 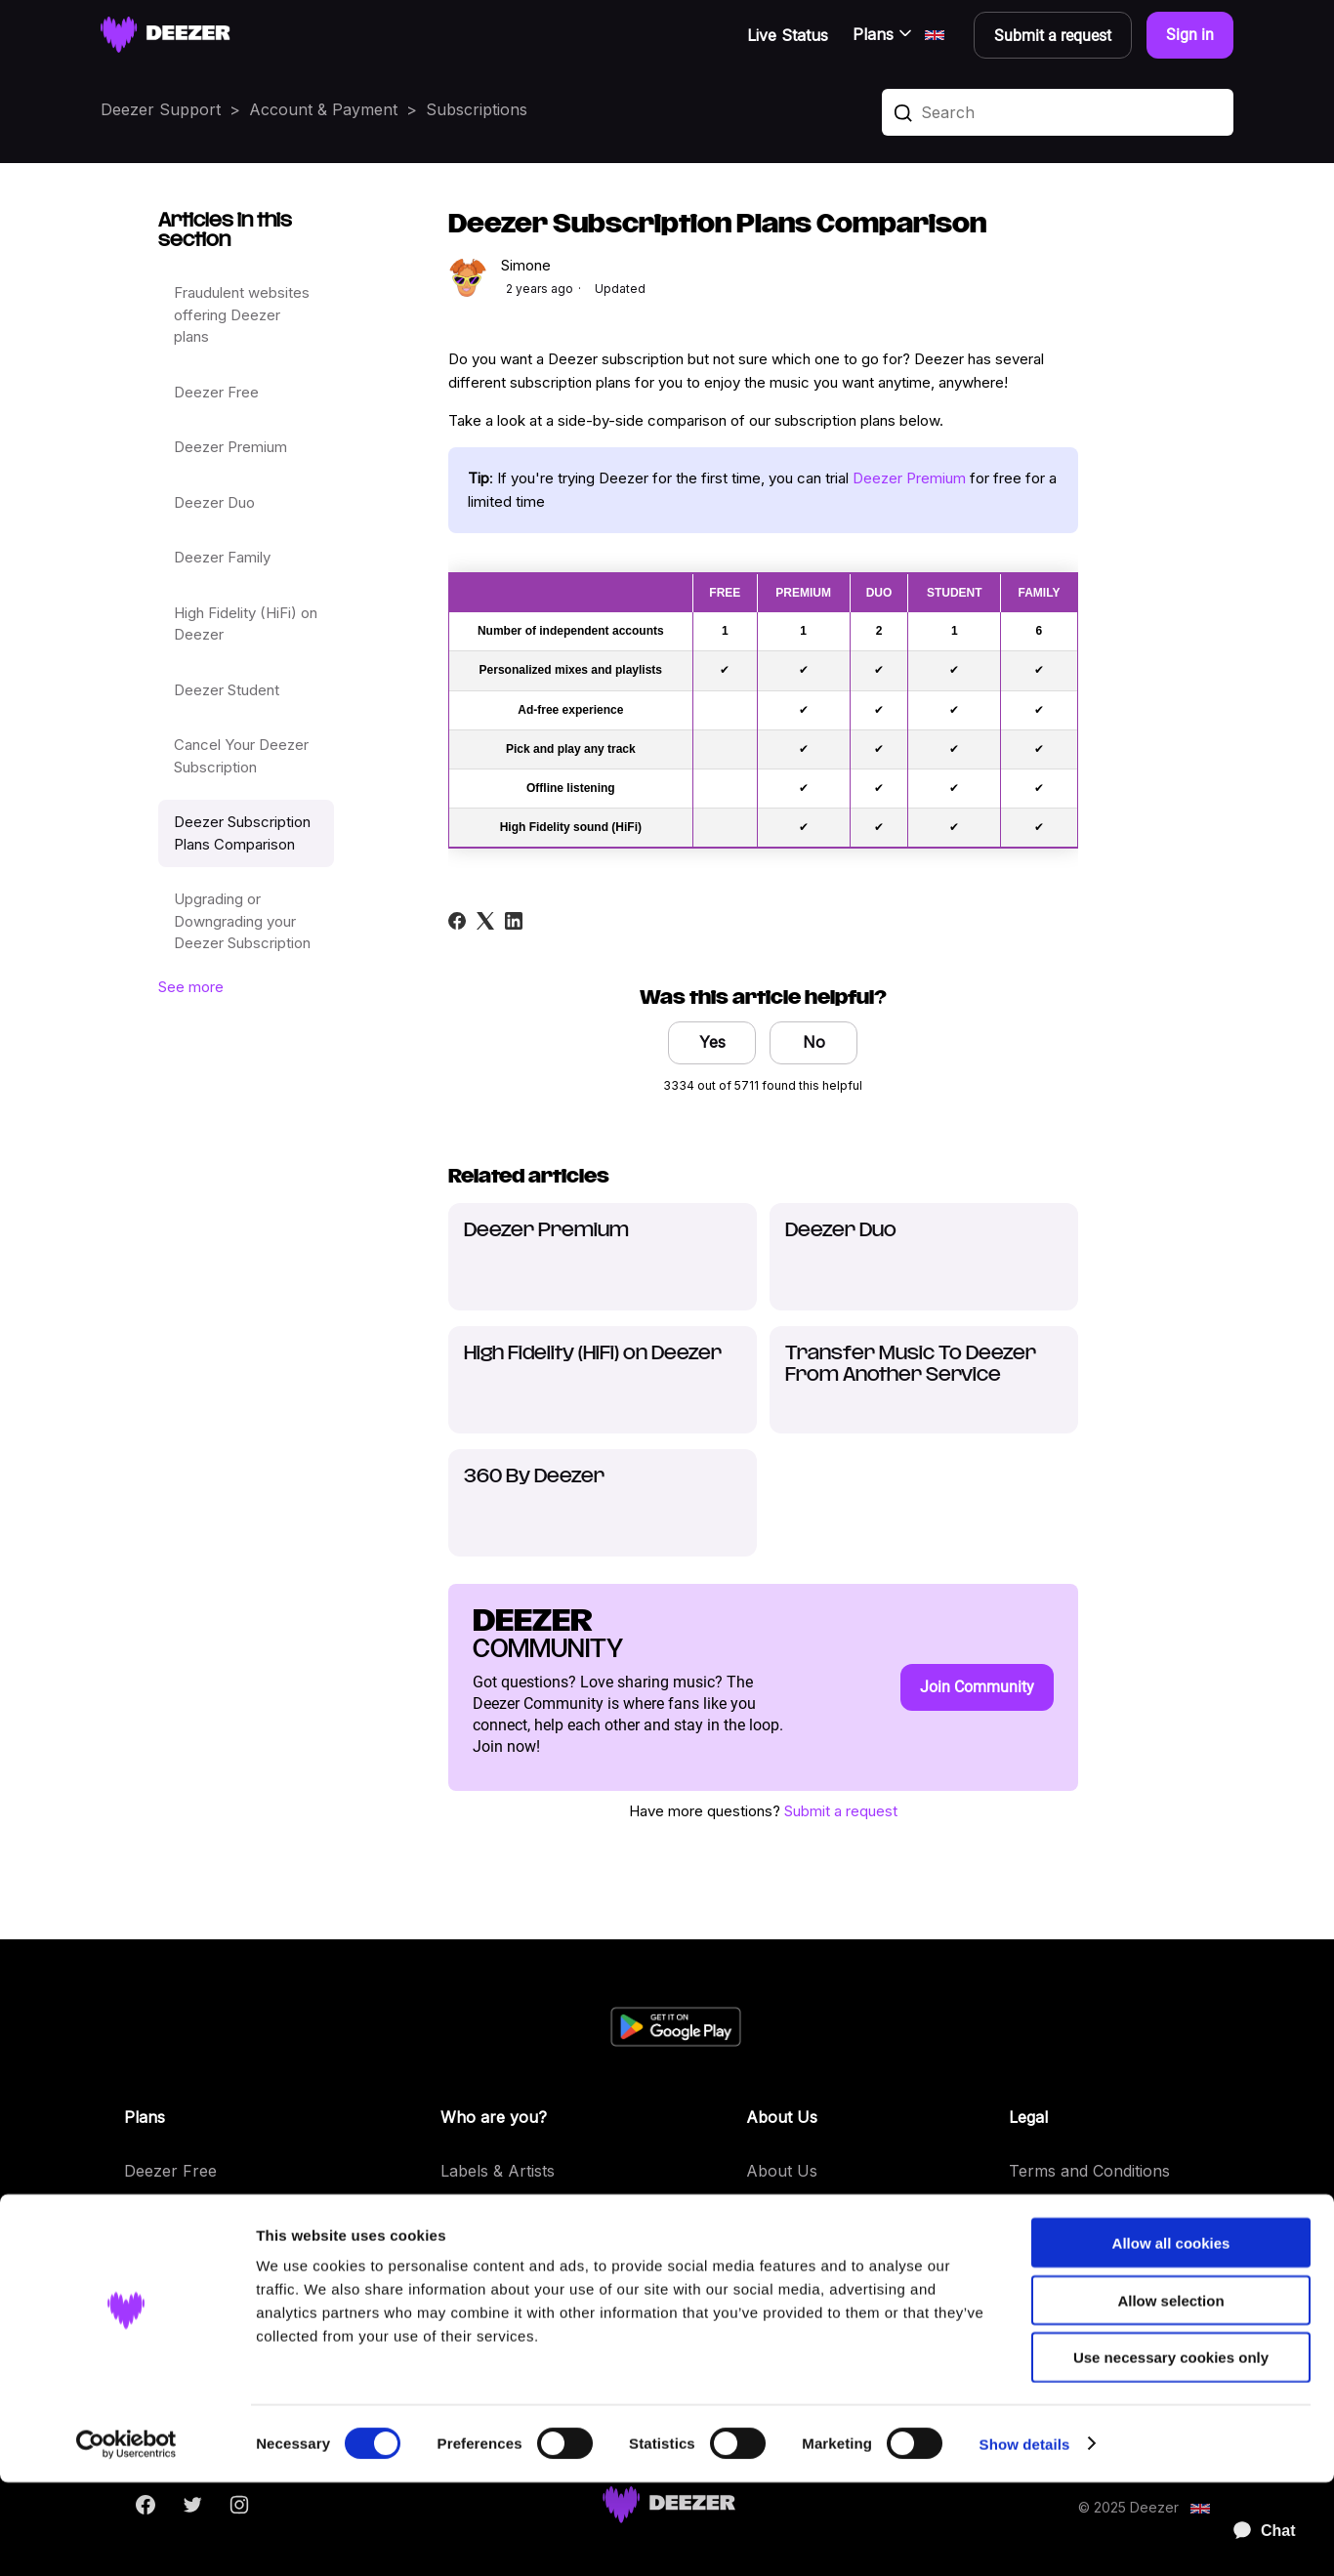 I want to click on Yes [This article was helpful], so click(x=712, y=1042).